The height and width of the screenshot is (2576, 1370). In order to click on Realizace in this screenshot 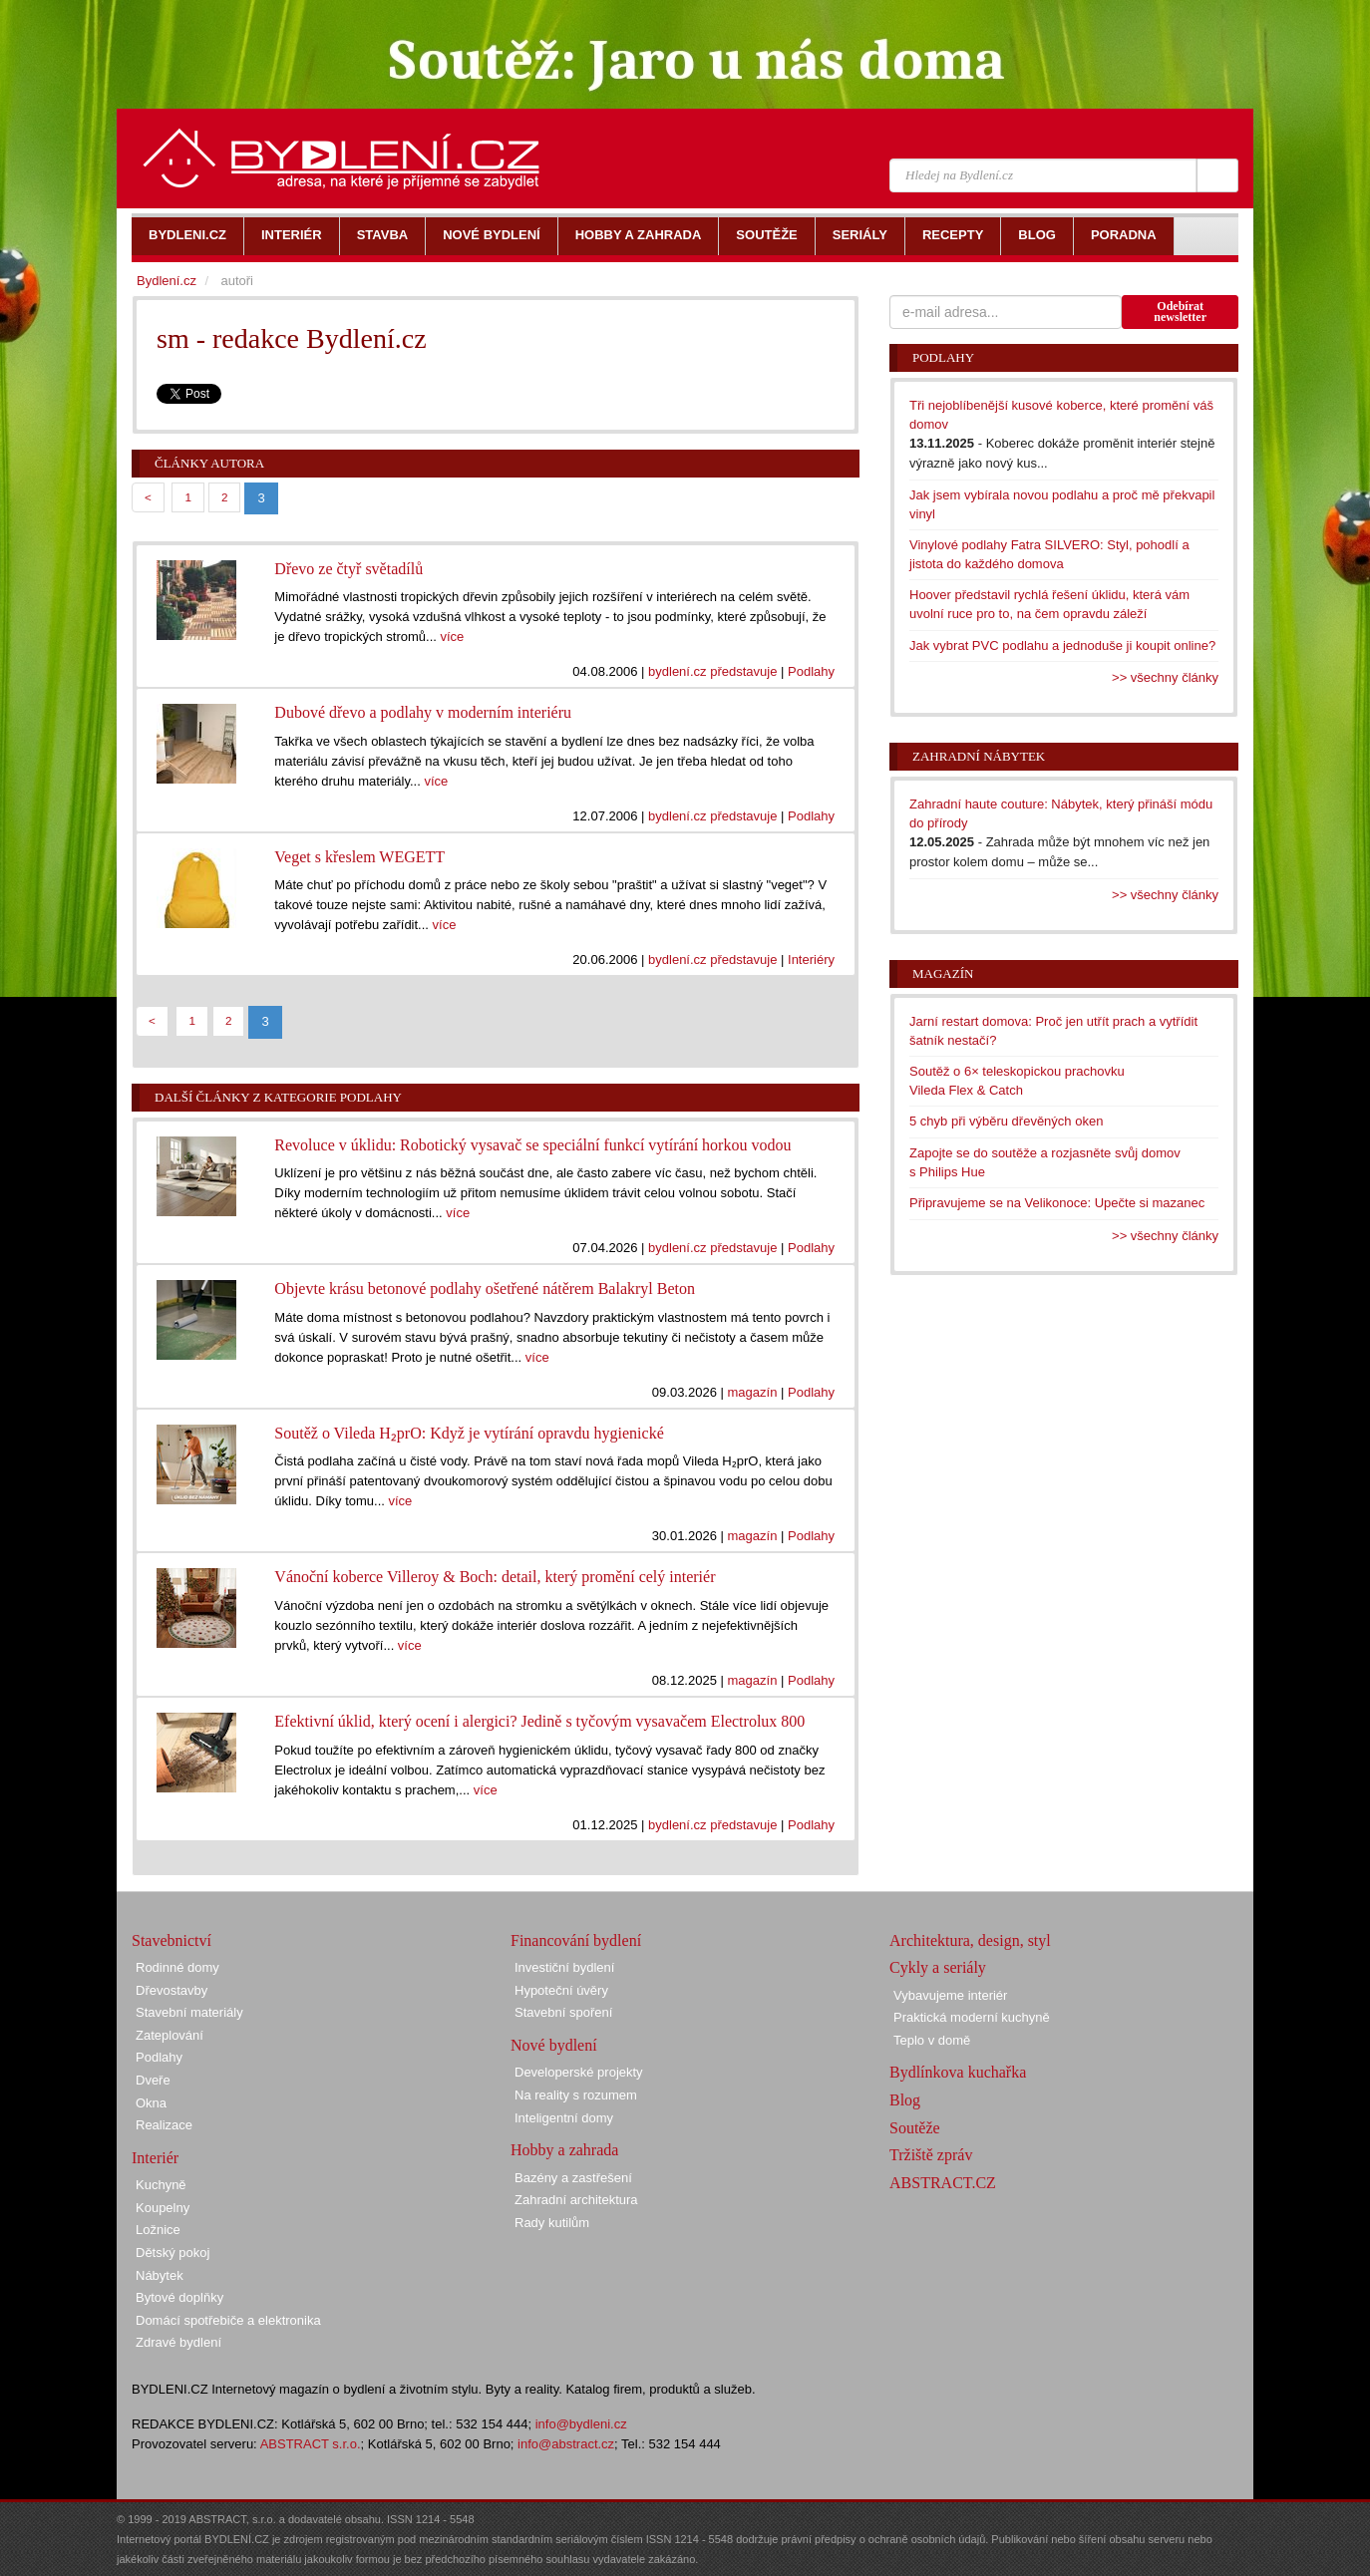, I will do `click(164, 2124)`.